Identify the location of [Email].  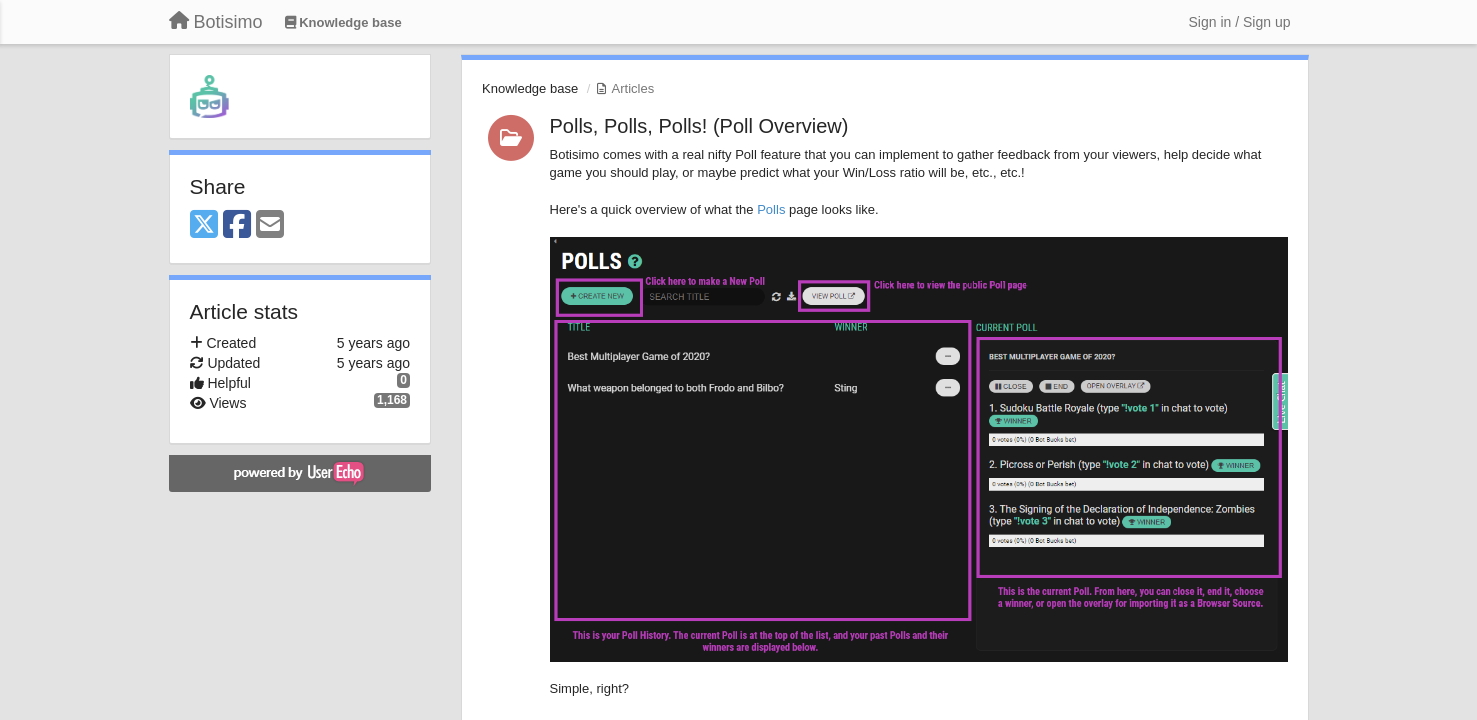
(270, 225).